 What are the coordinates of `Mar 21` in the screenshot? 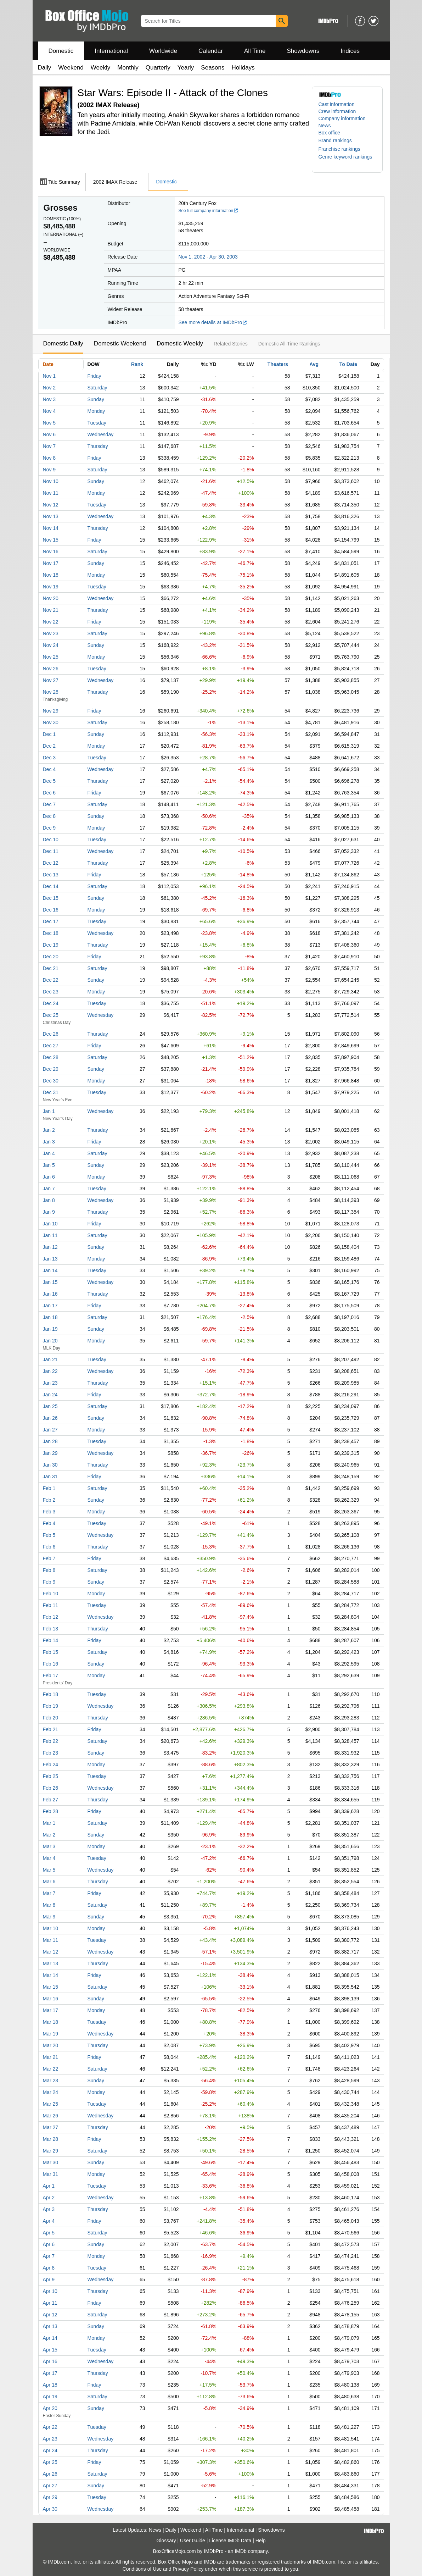 It's located at (50, 2057).